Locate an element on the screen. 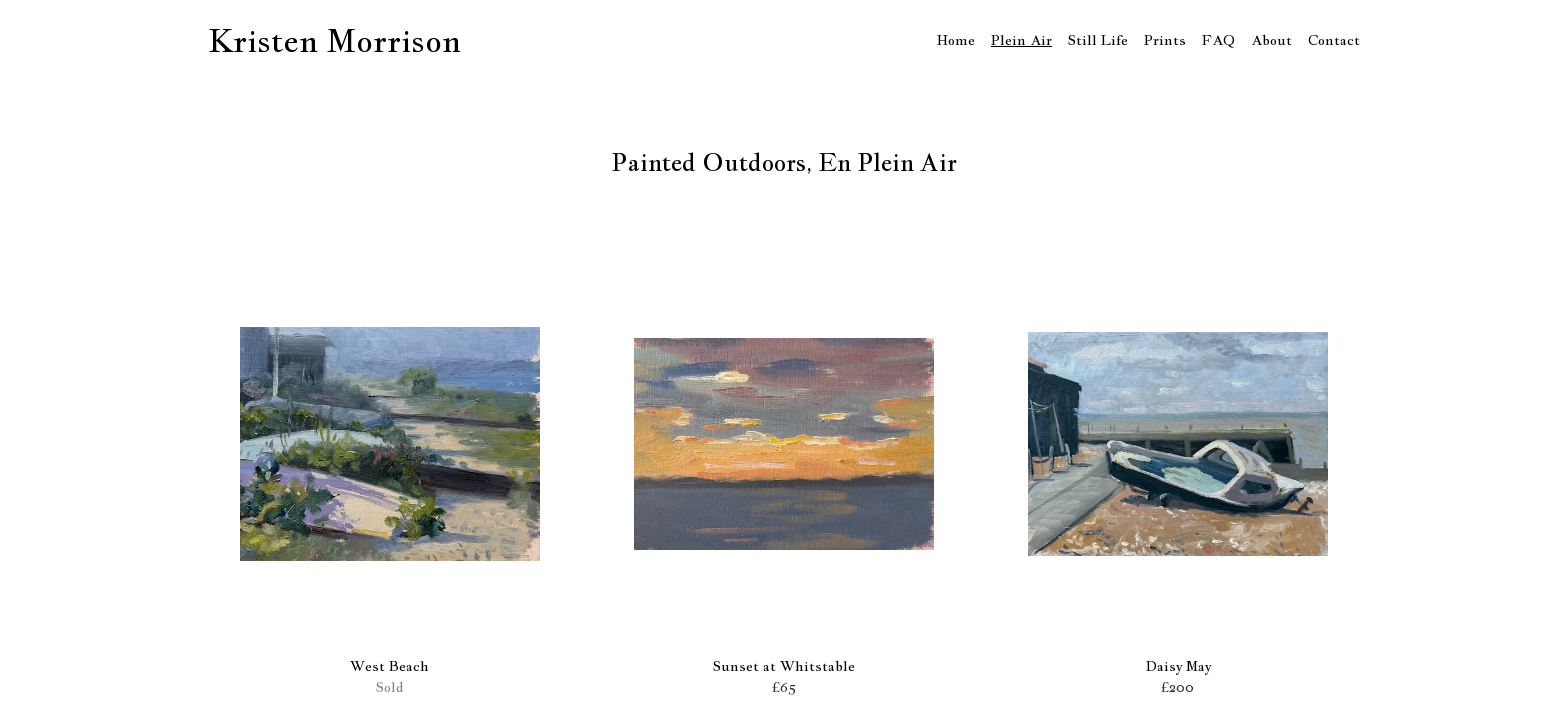 Image resolution: width=1568 pixels, height=720 pixels. Kristen Morrison is located at coordinates (334, 40).